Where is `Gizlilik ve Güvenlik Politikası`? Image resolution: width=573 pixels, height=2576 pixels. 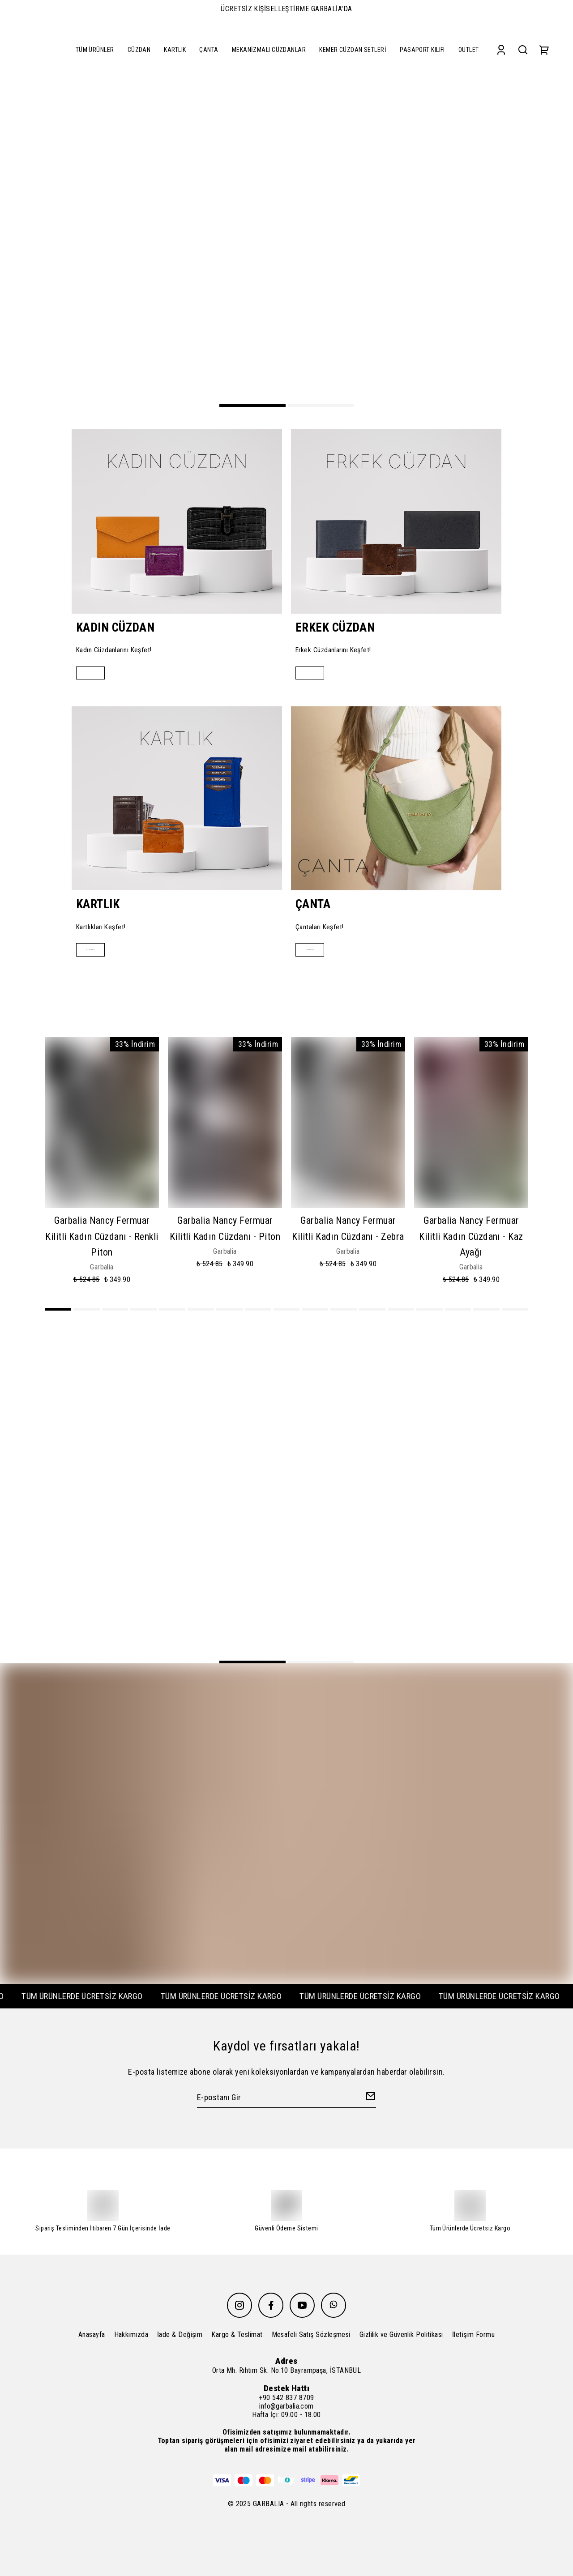 Gizlilik ve Güvenlik Politikası is located at coordinates (401, 2334).